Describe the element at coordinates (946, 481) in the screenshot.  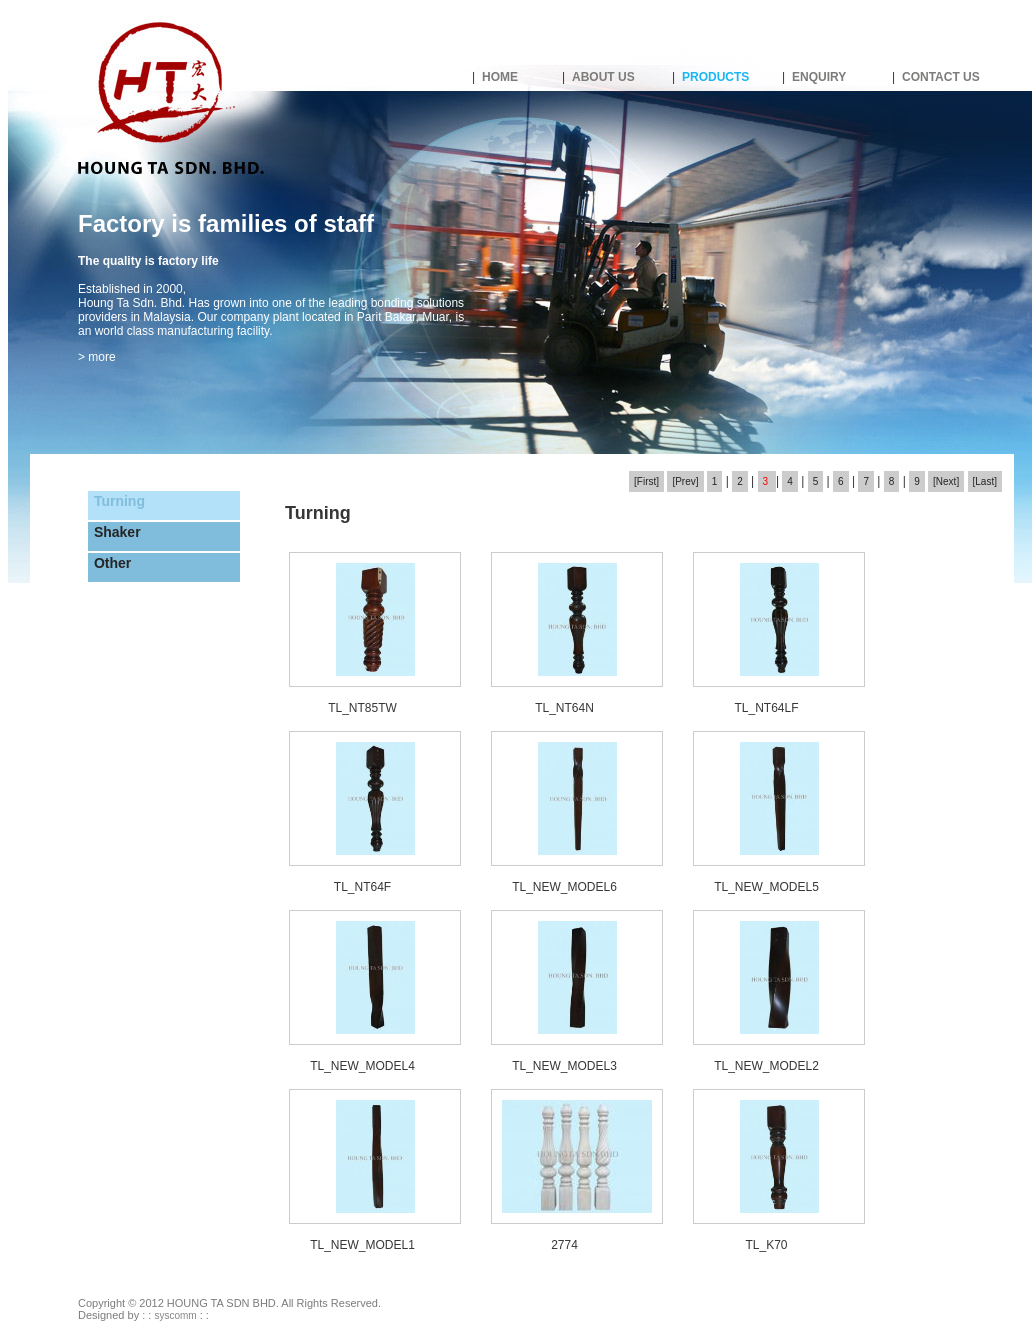
I see `[Next]` at that location.